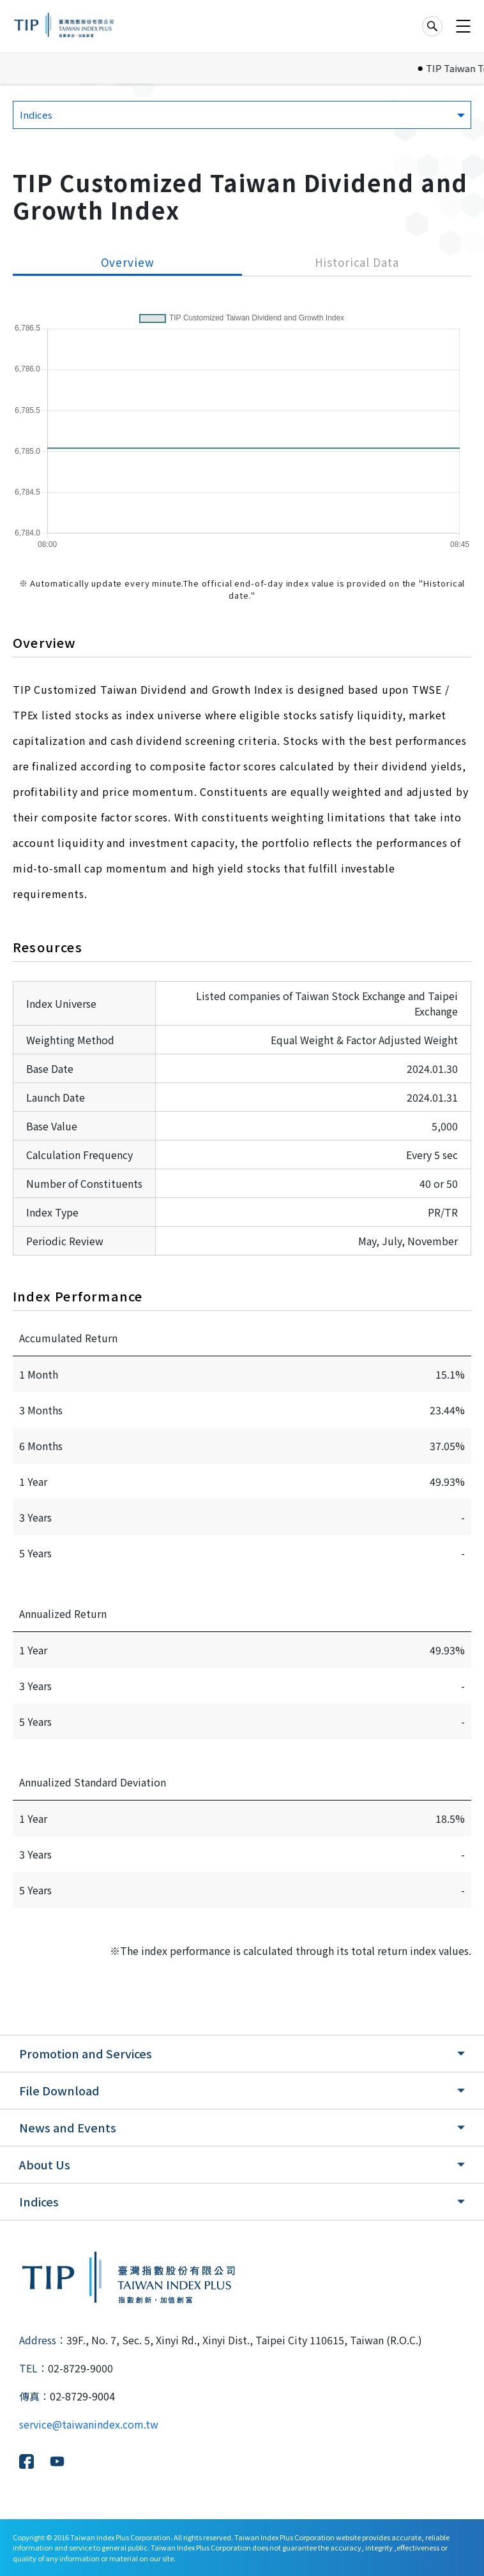 The height and width of the screenshot is (2576, 484). Describe the element at coordinates (85, 2053) in the screenshot. I see `Promotion and Services` at that location.